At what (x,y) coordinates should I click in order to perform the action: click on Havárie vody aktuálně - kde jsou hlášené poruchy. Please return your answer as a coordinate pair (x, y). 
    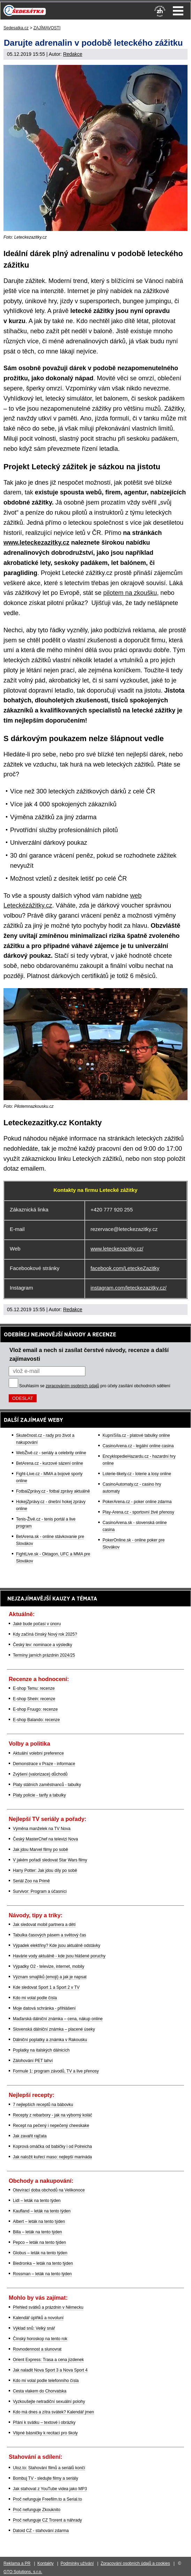
    Looking at the image, I should click on (59, 1956).